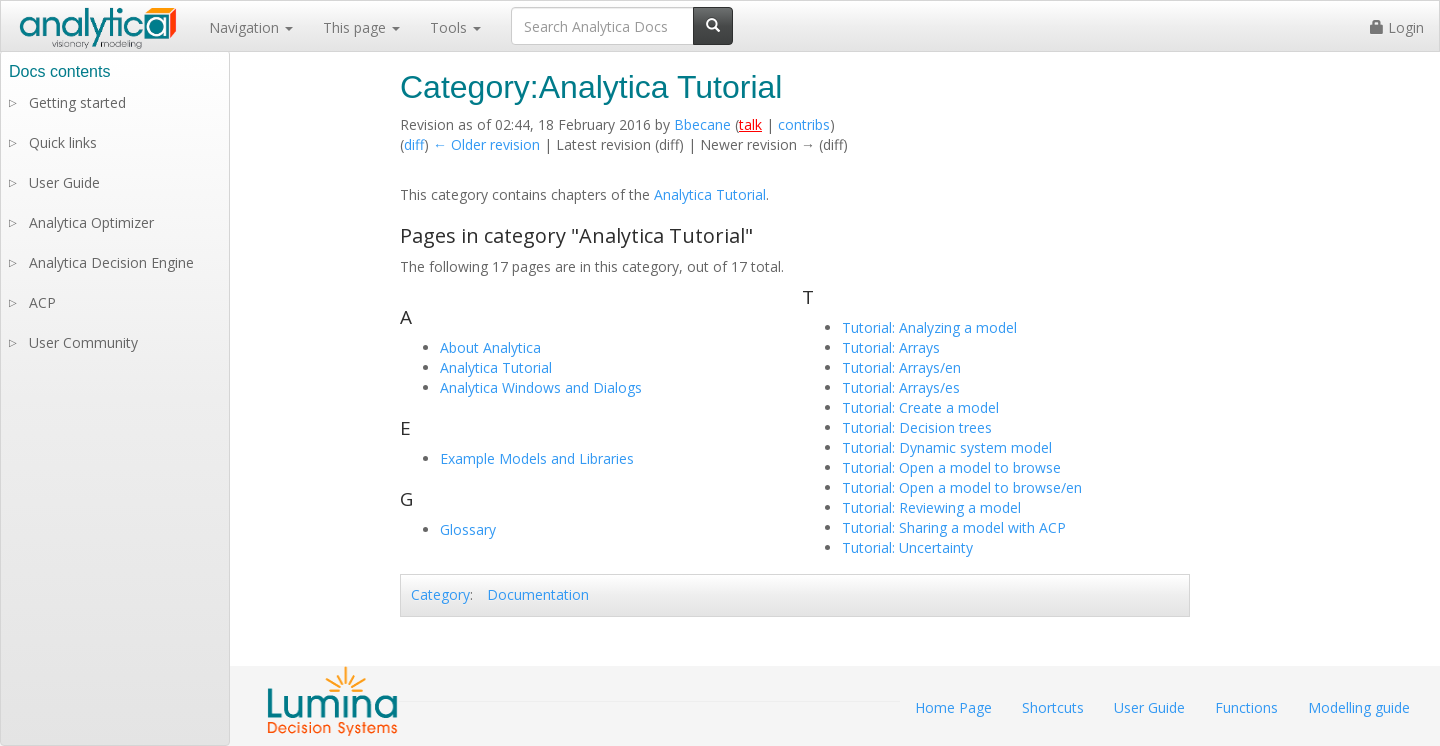 Image resolution: width=1440 pixels, height=746 pixels. I want to click on Tutorial: Arrays/en, so click(901, 367).